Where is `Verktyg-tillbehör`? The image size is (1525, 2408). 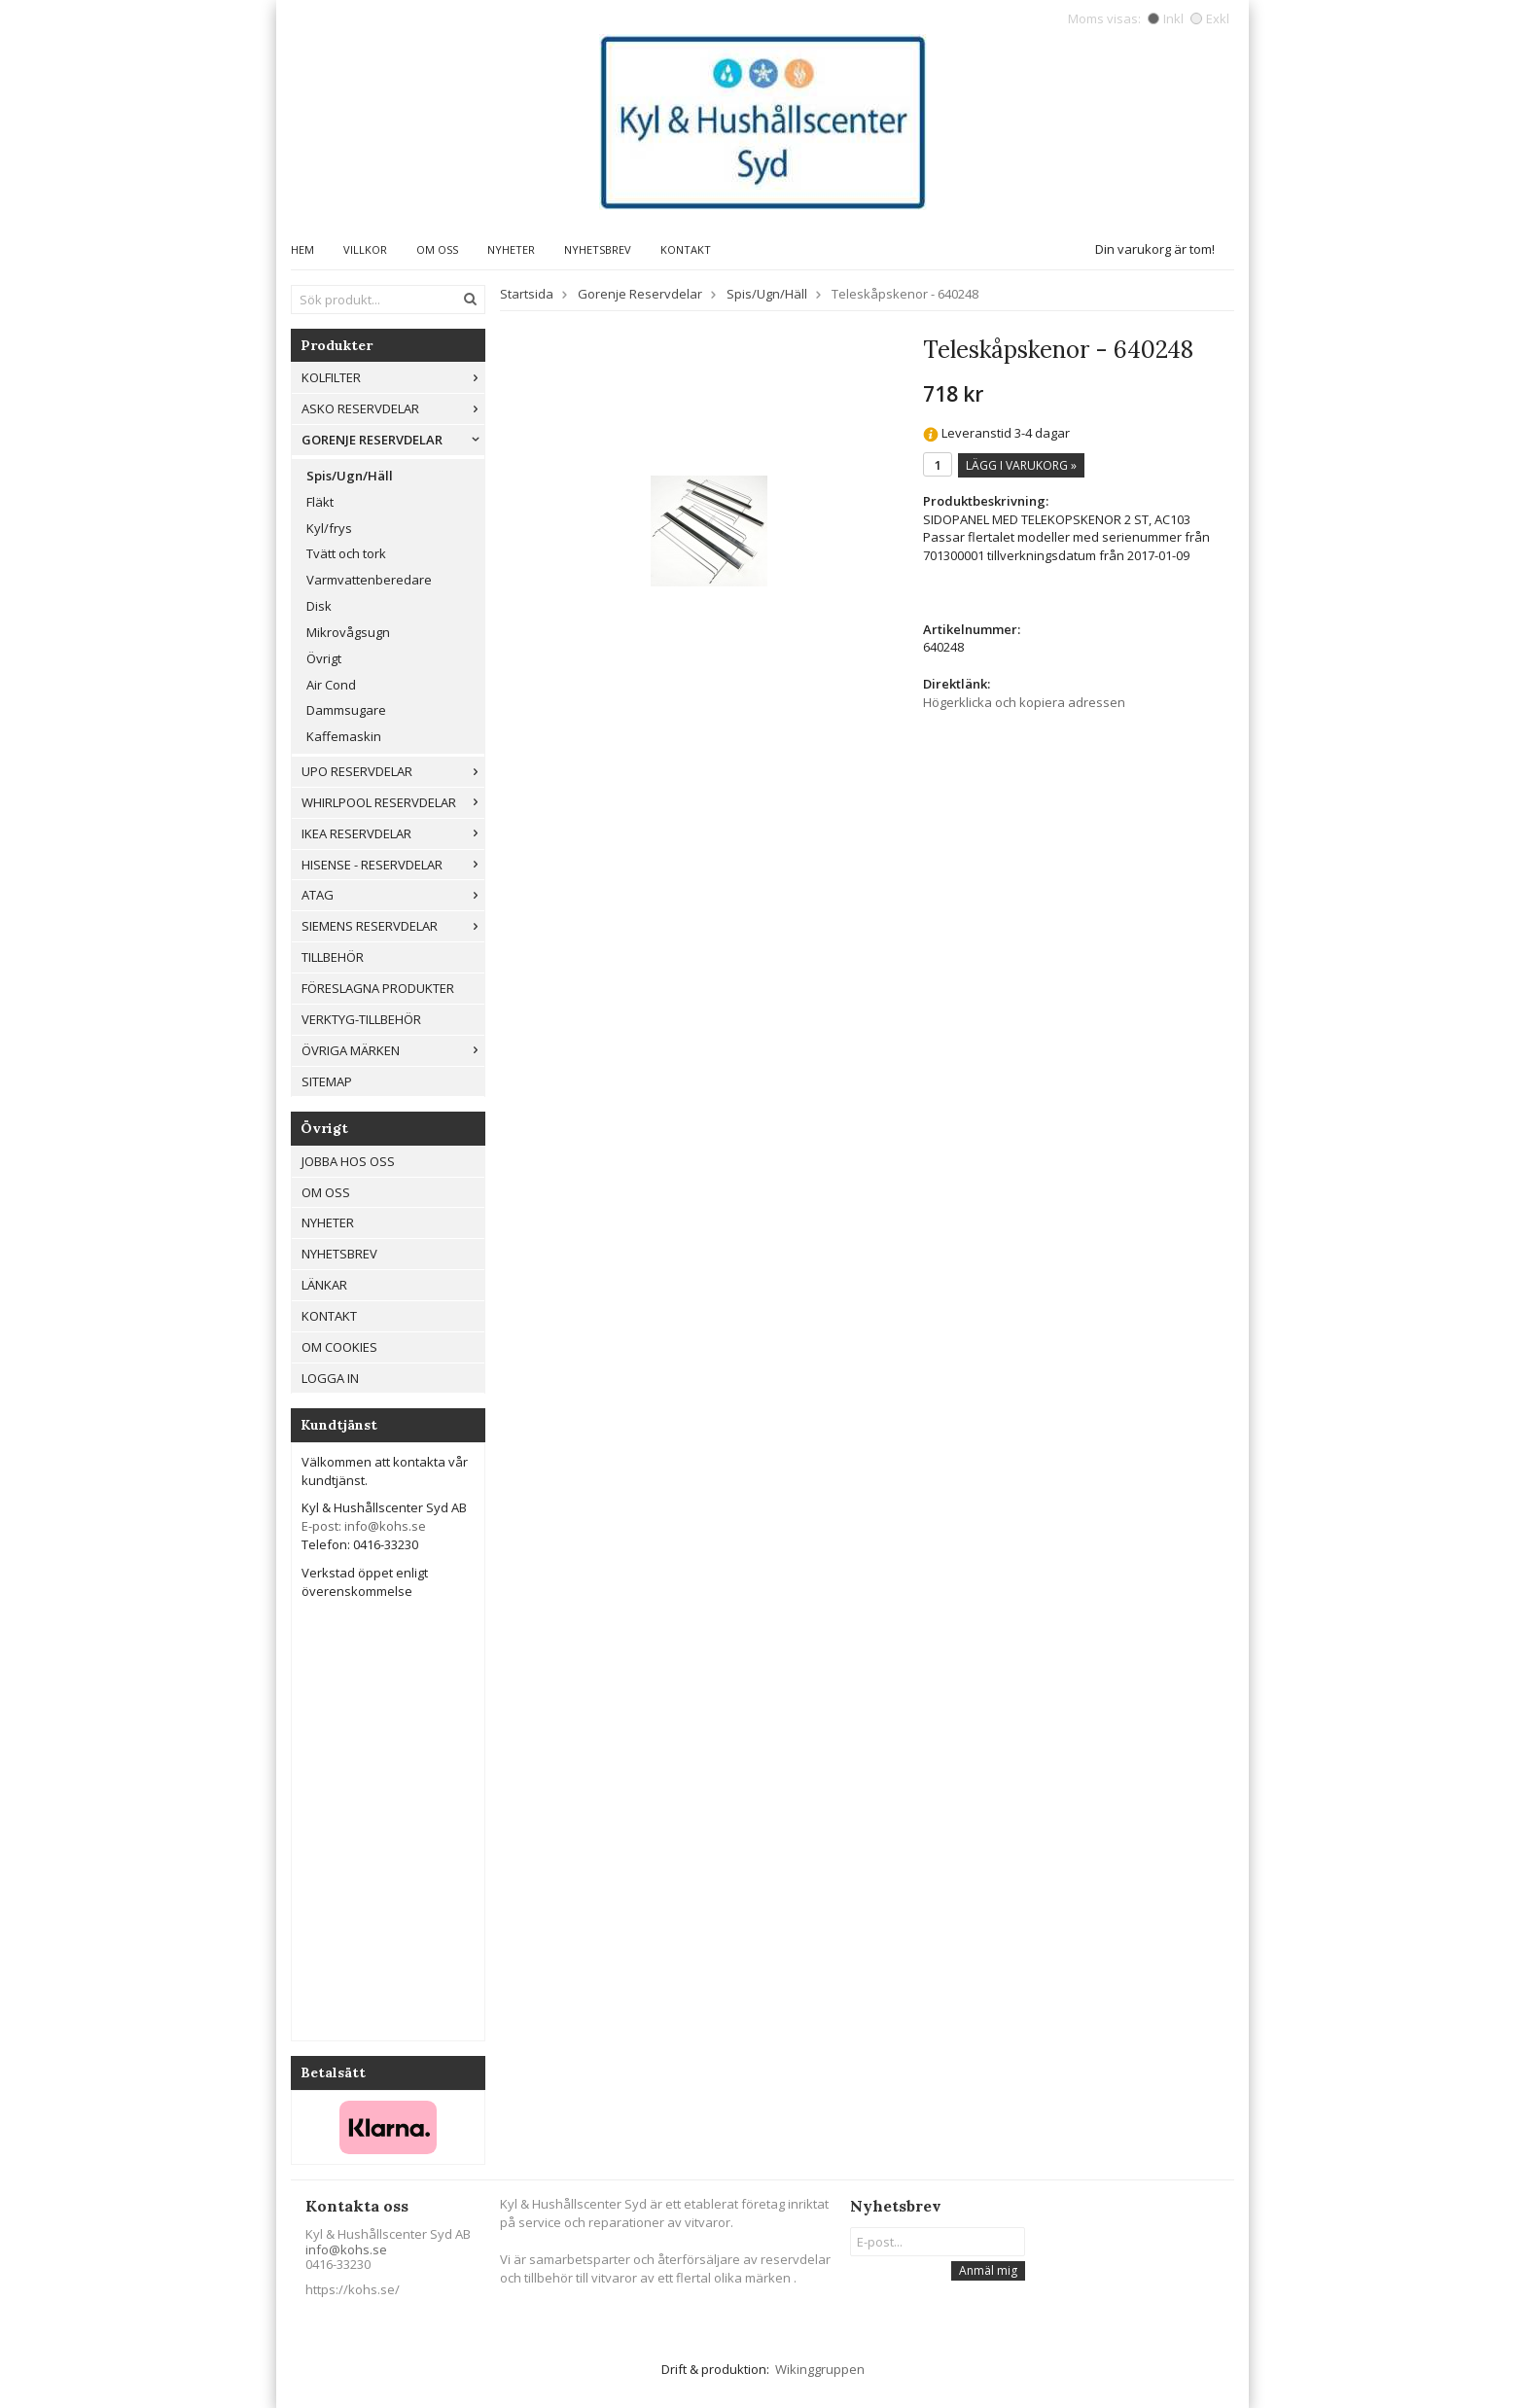 Verktyg-tillbehör is located at coordinates (361, 1019).